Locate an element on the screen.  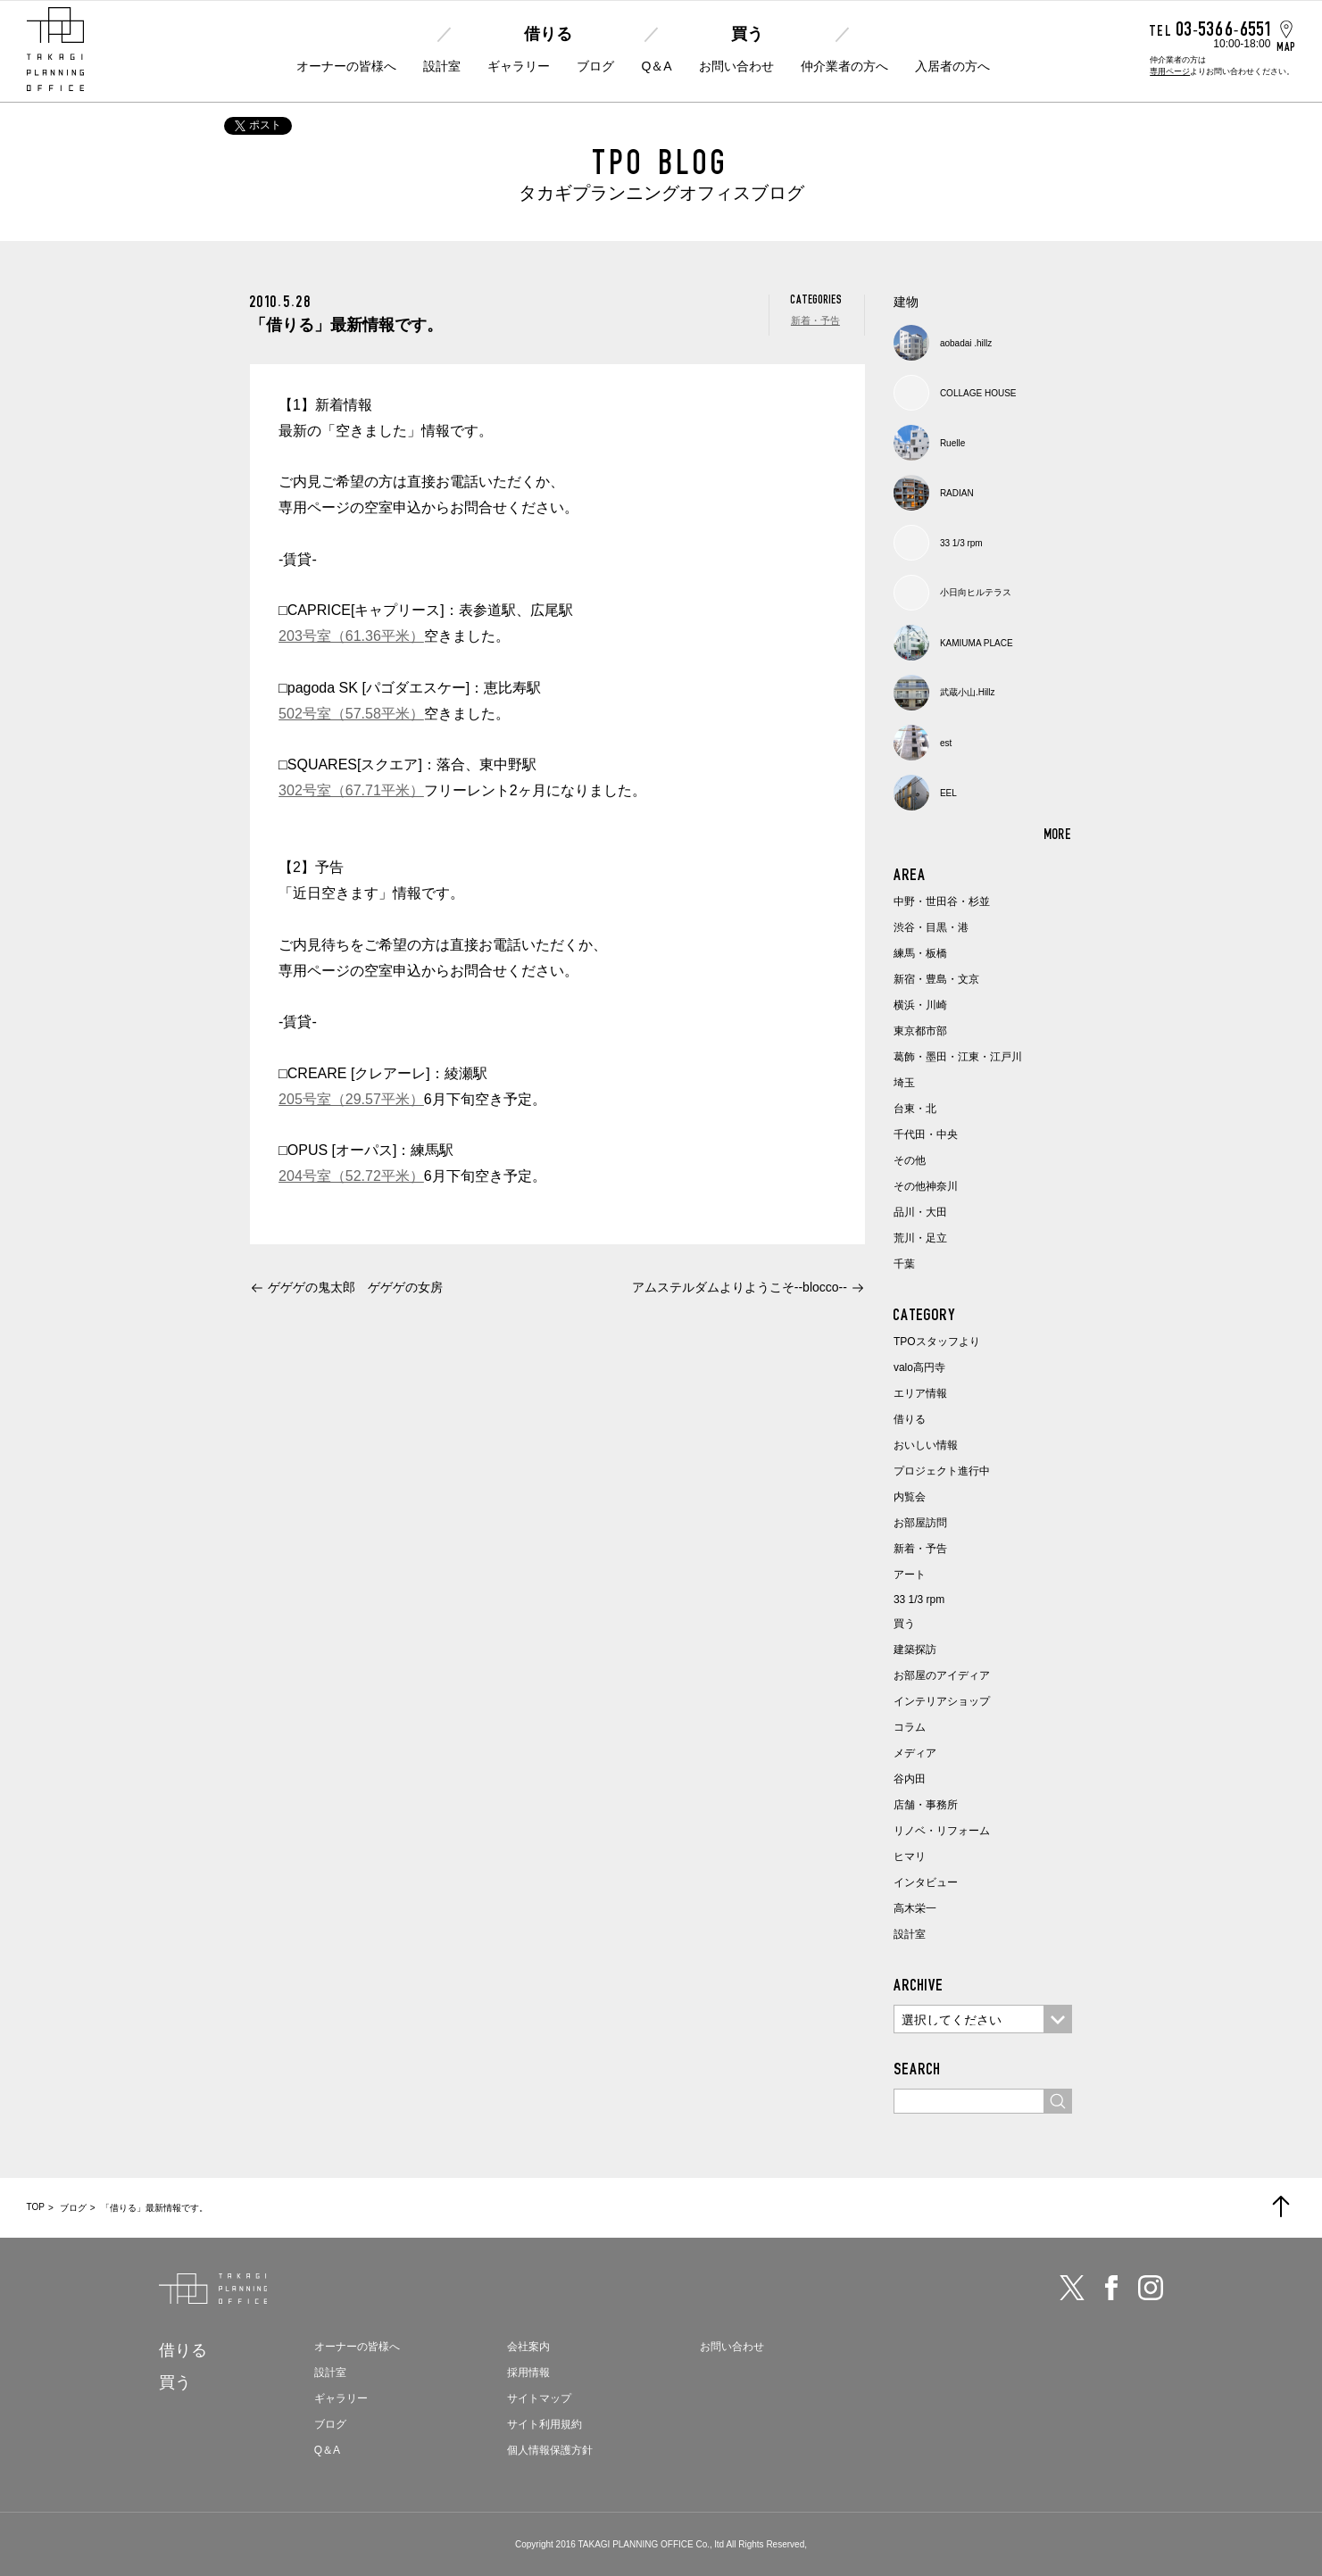
個人情報保護方針 is located at coordinates (550, 2450).